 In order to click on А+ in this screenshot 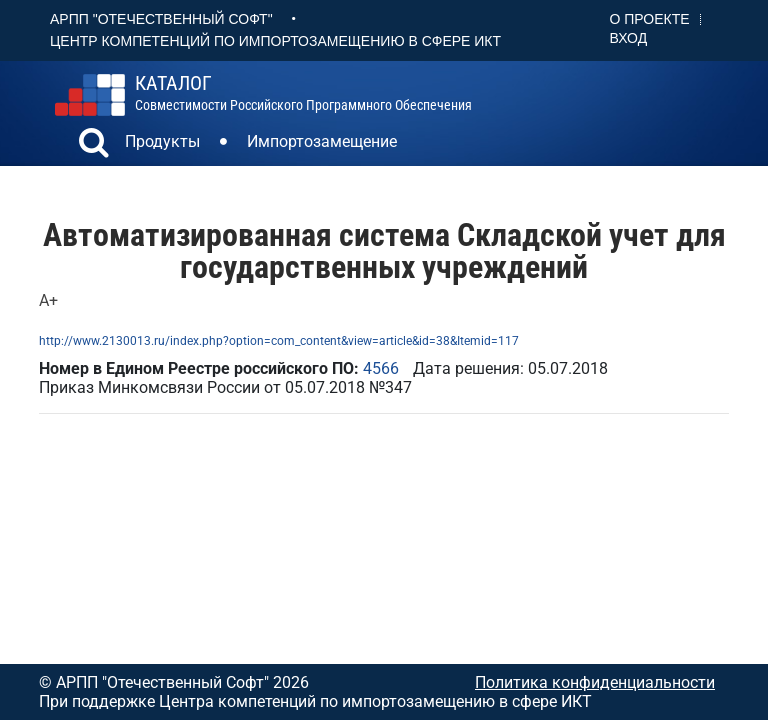, I will do `click(48, 300)`.